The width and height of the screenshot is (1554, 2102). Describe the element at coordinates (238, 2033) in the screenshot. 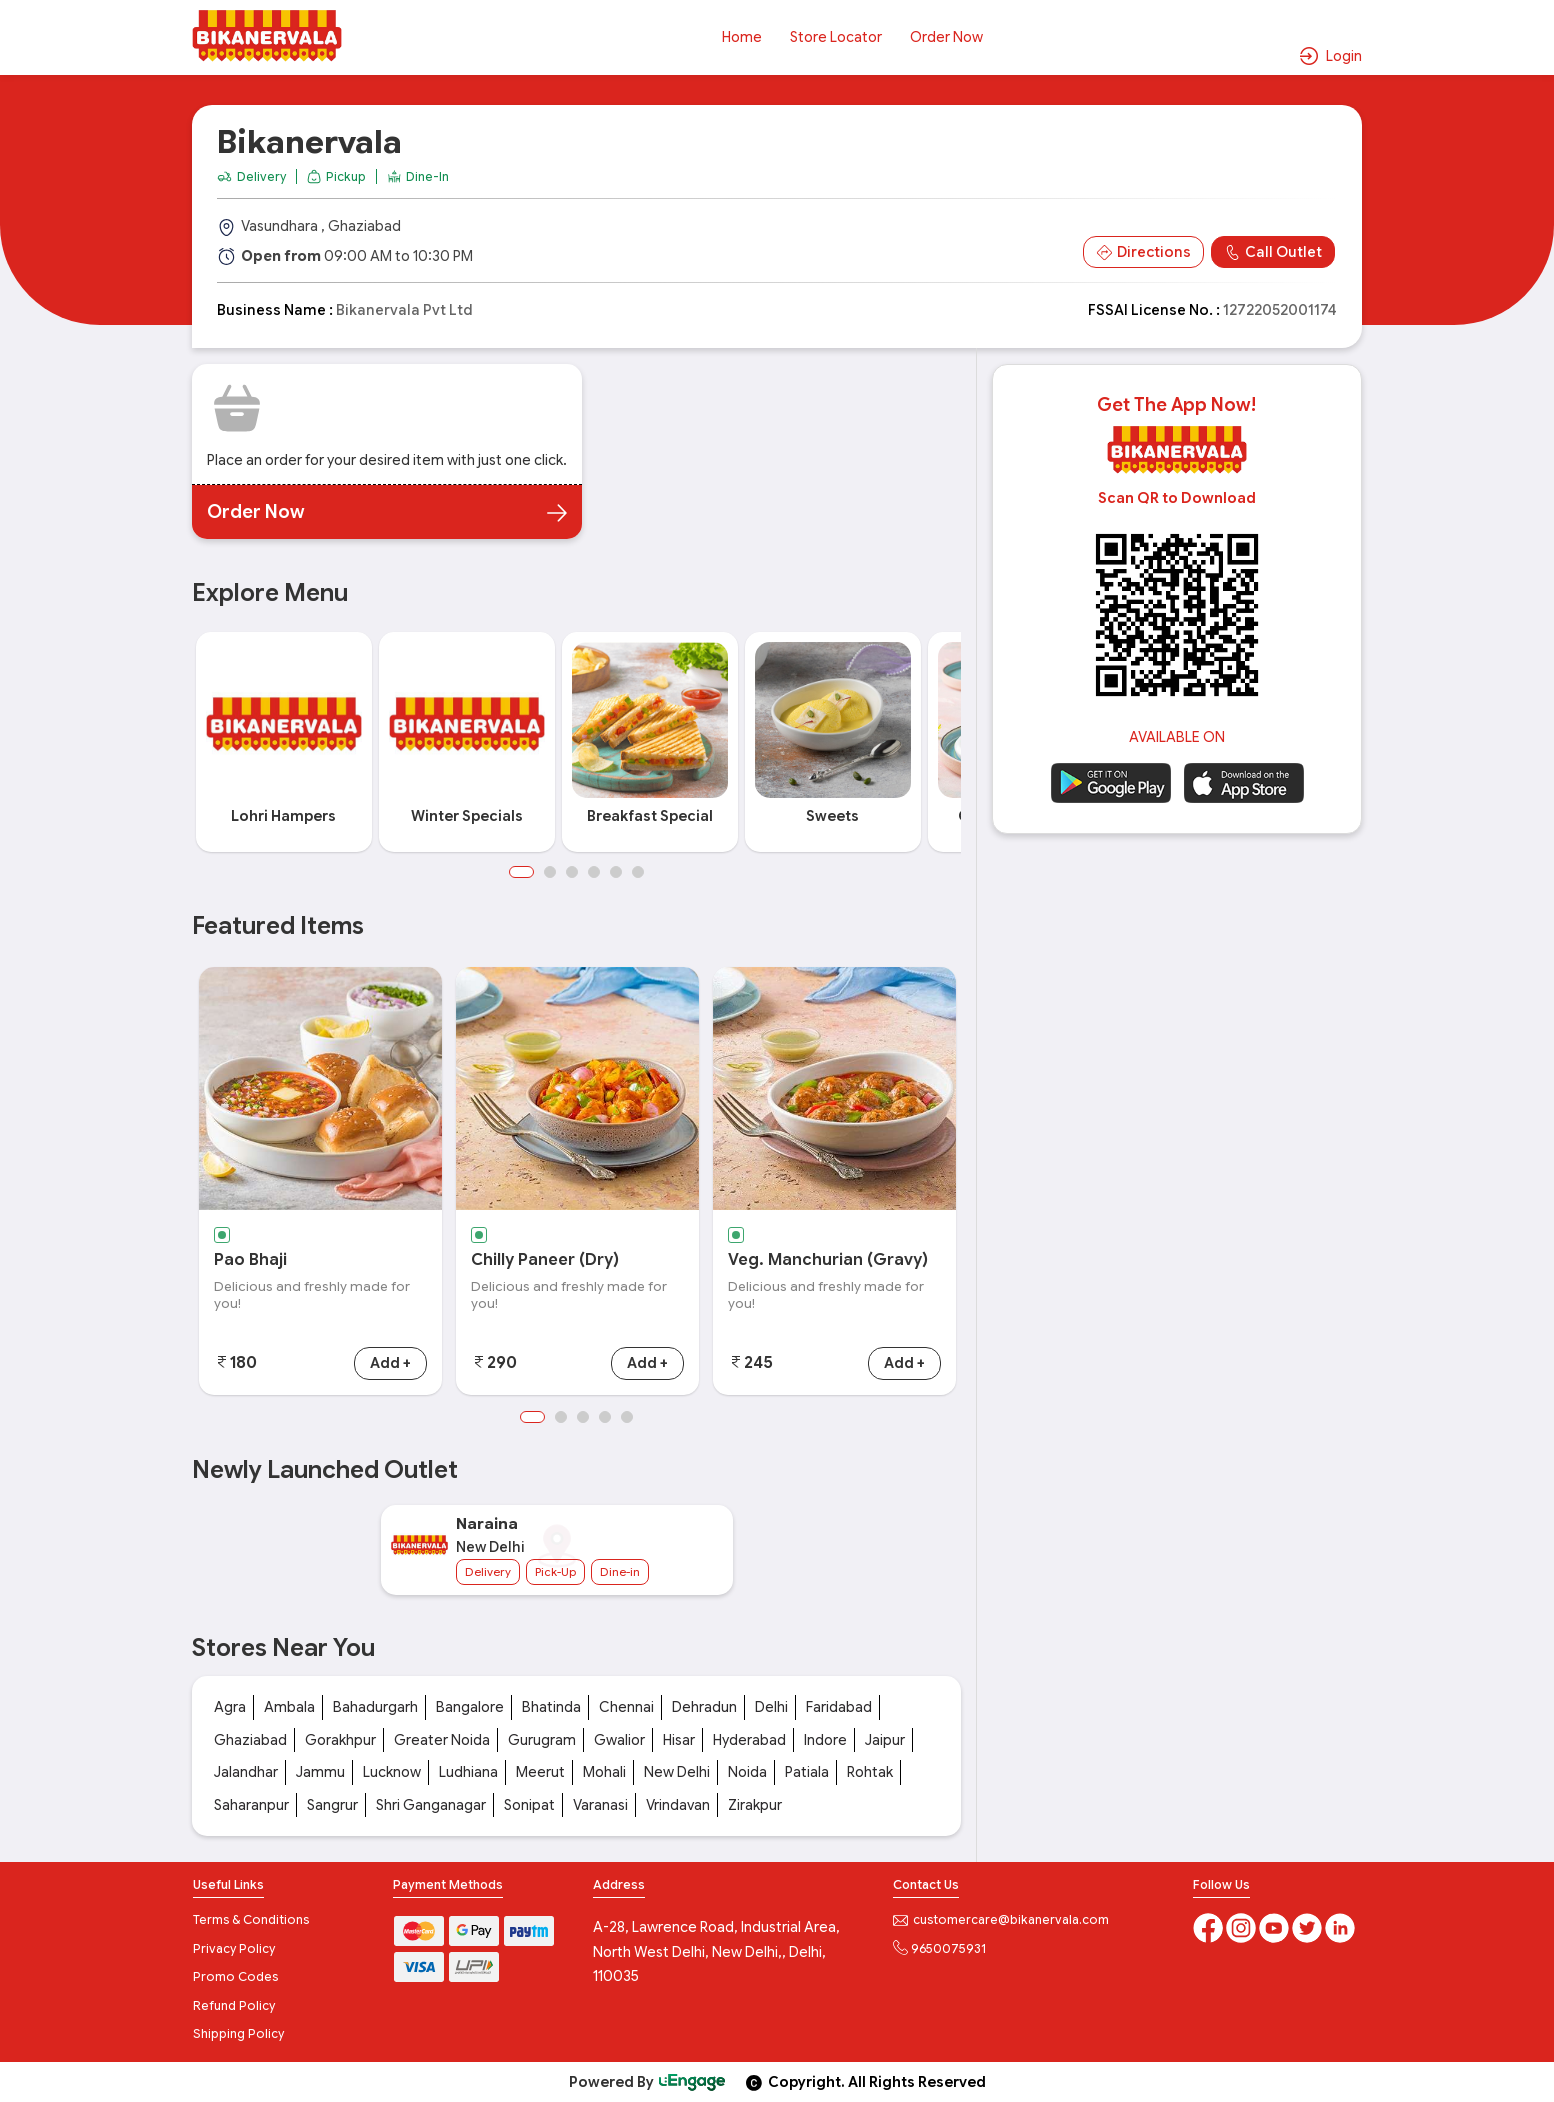

I see `Shipping Policy` at that location.